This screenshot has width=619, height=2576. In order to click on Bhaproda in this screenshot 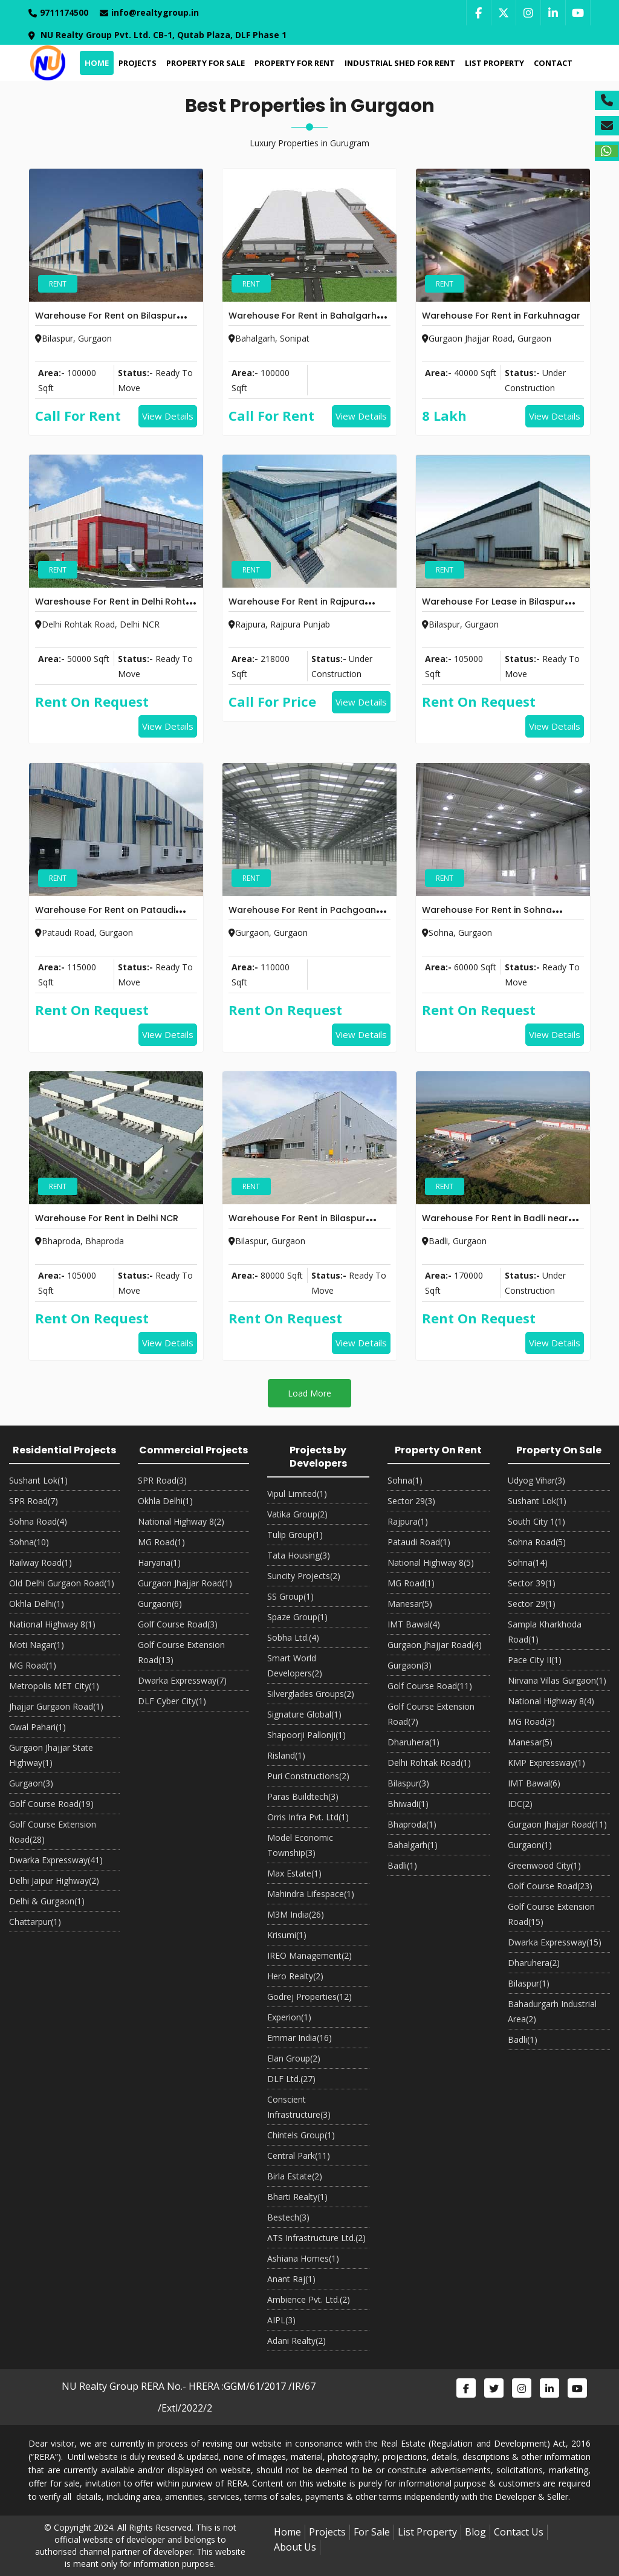, I will do `click(411, 1824)`.